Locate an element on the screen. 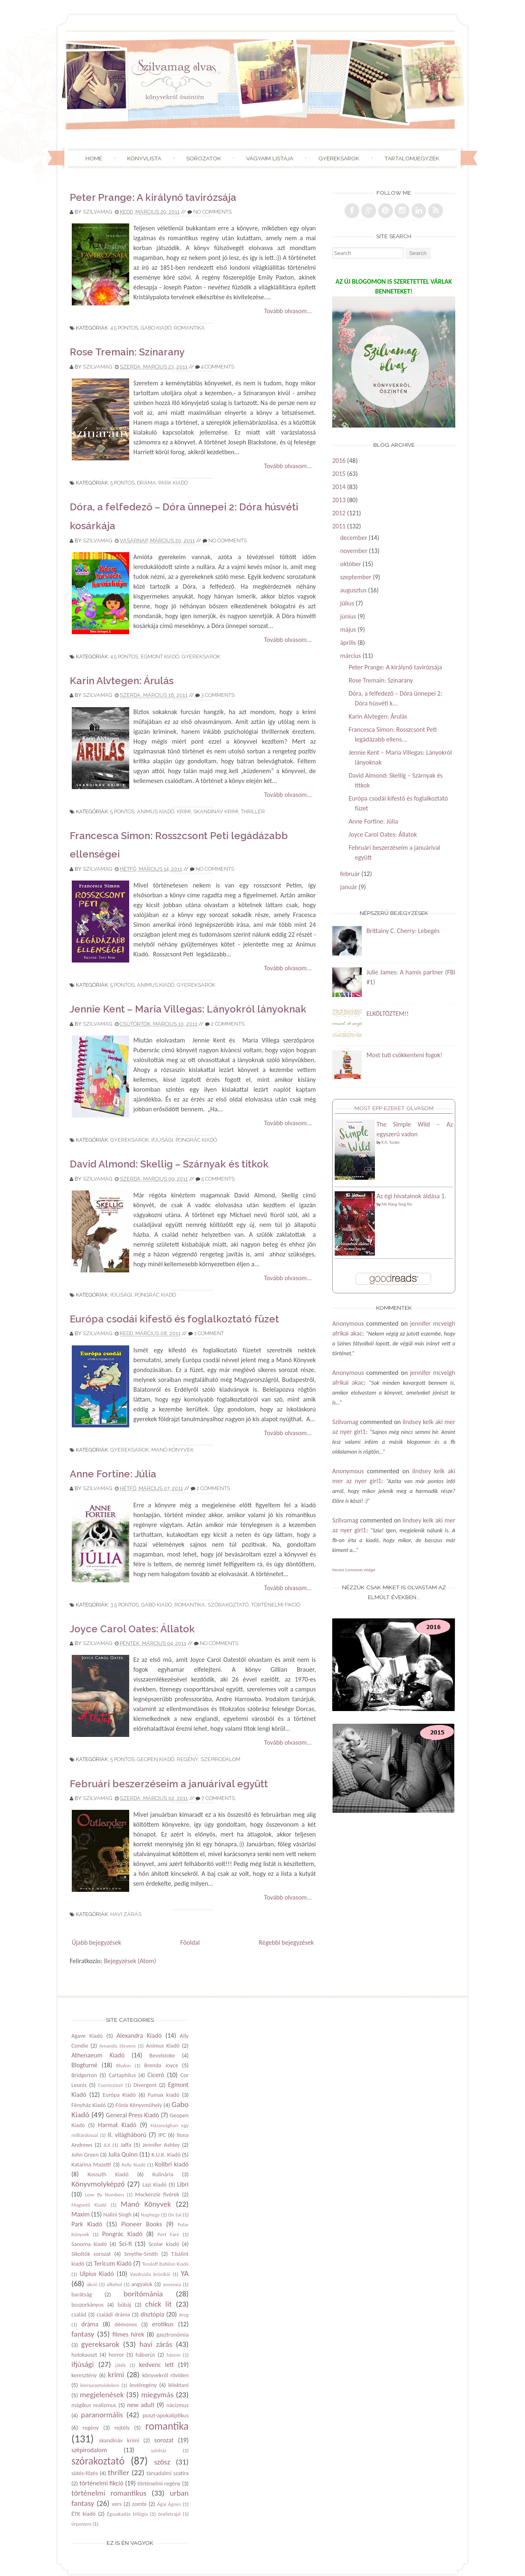  megjelenések is located at coordinates (102, 2394).